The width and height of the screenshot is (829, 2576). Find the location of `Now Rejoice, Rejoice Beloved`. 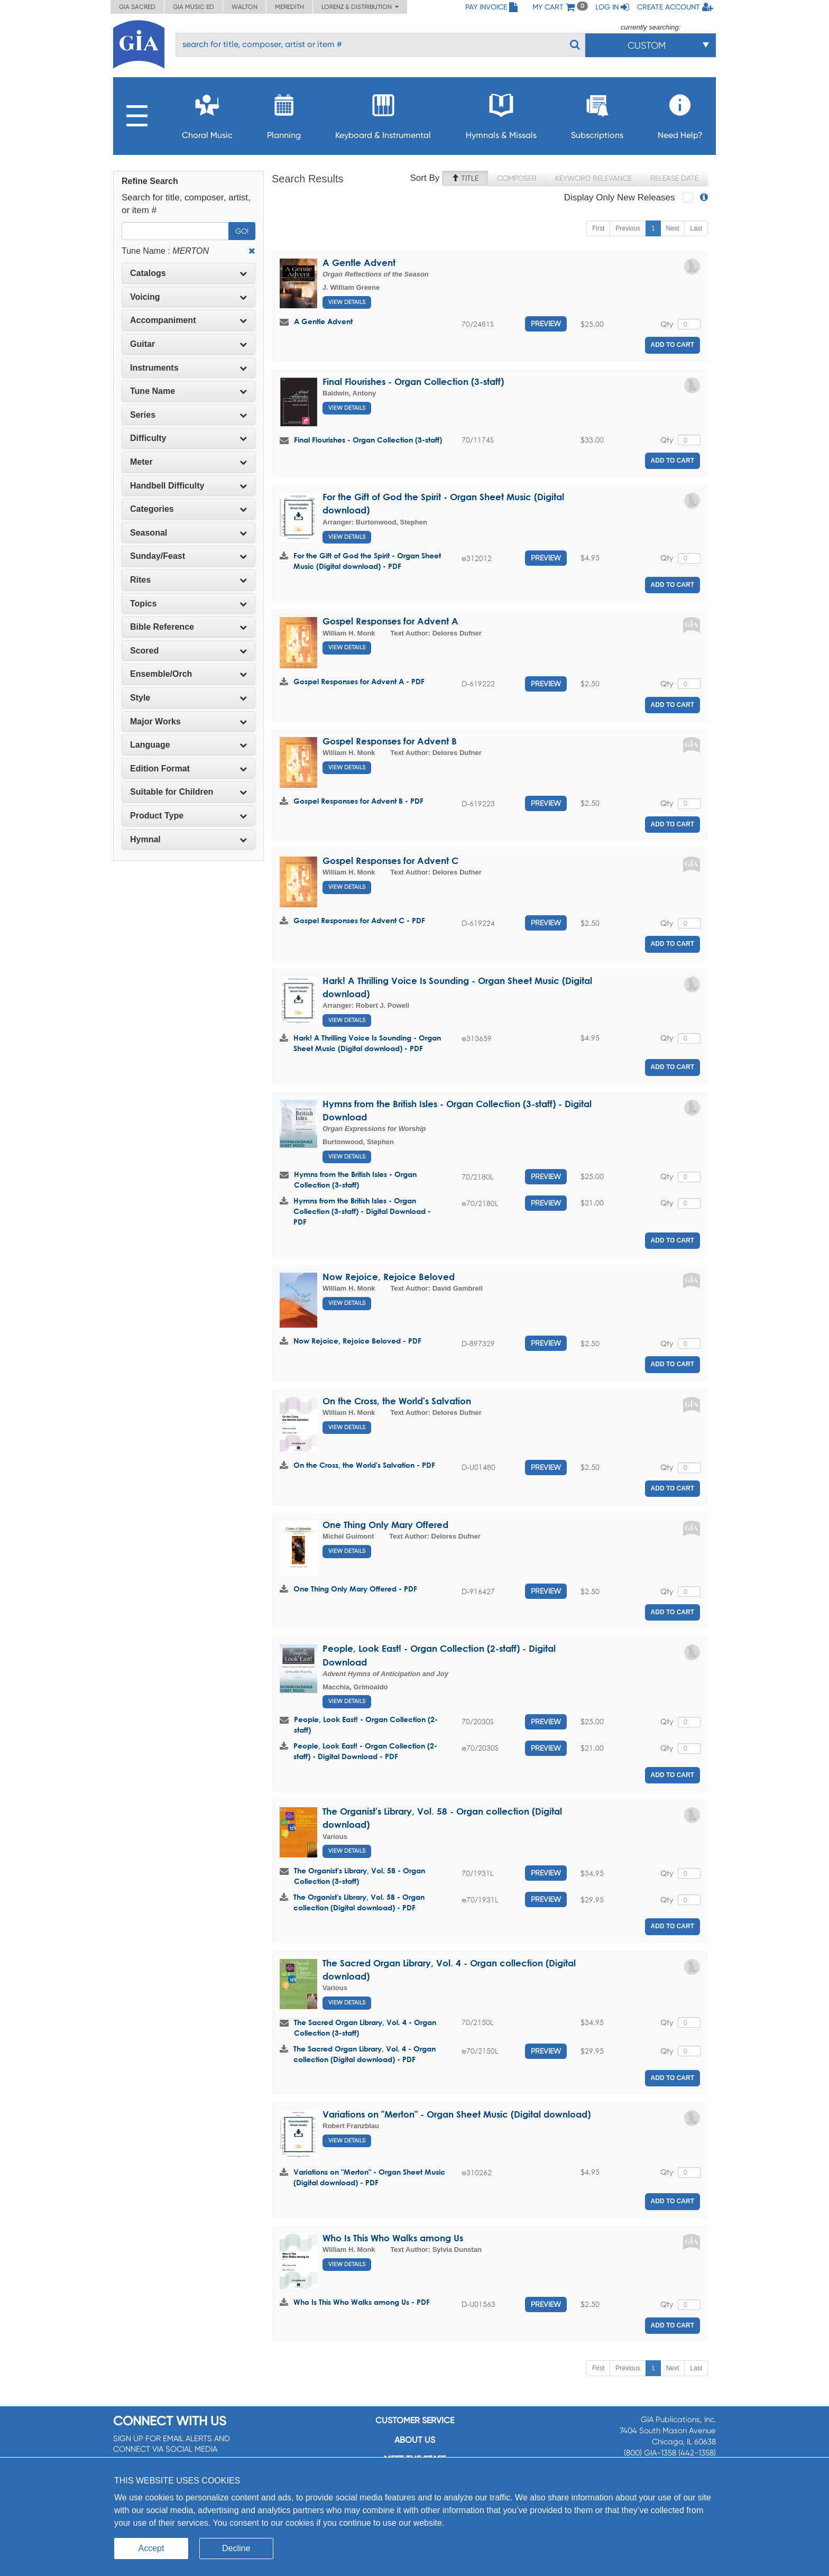

Now Rejoice, Rejoice Beloved is located at coordinates (389, 1277).